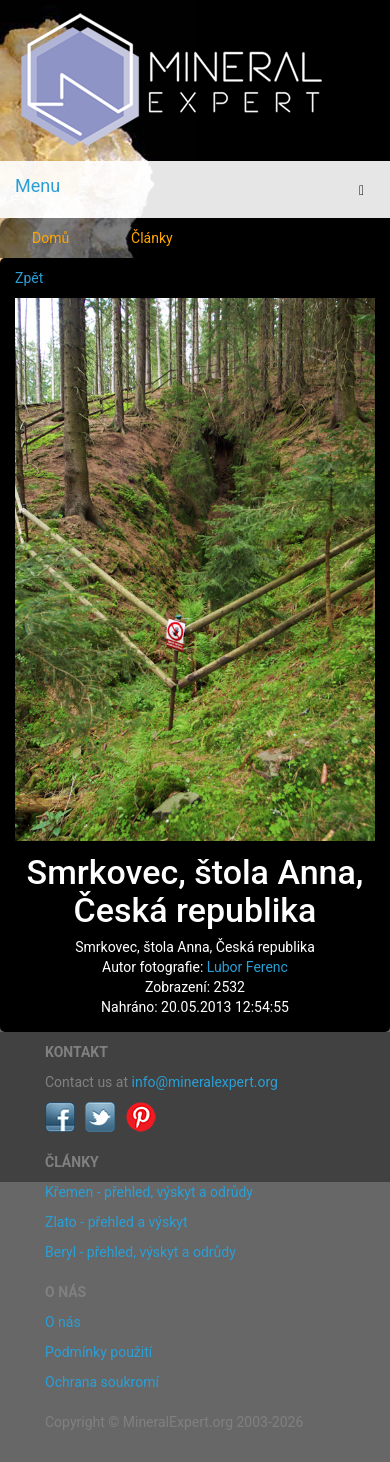 The height and width of the screenshot is (1462, 390). I want to click on Lubor Ferenc, so click(247, 967).